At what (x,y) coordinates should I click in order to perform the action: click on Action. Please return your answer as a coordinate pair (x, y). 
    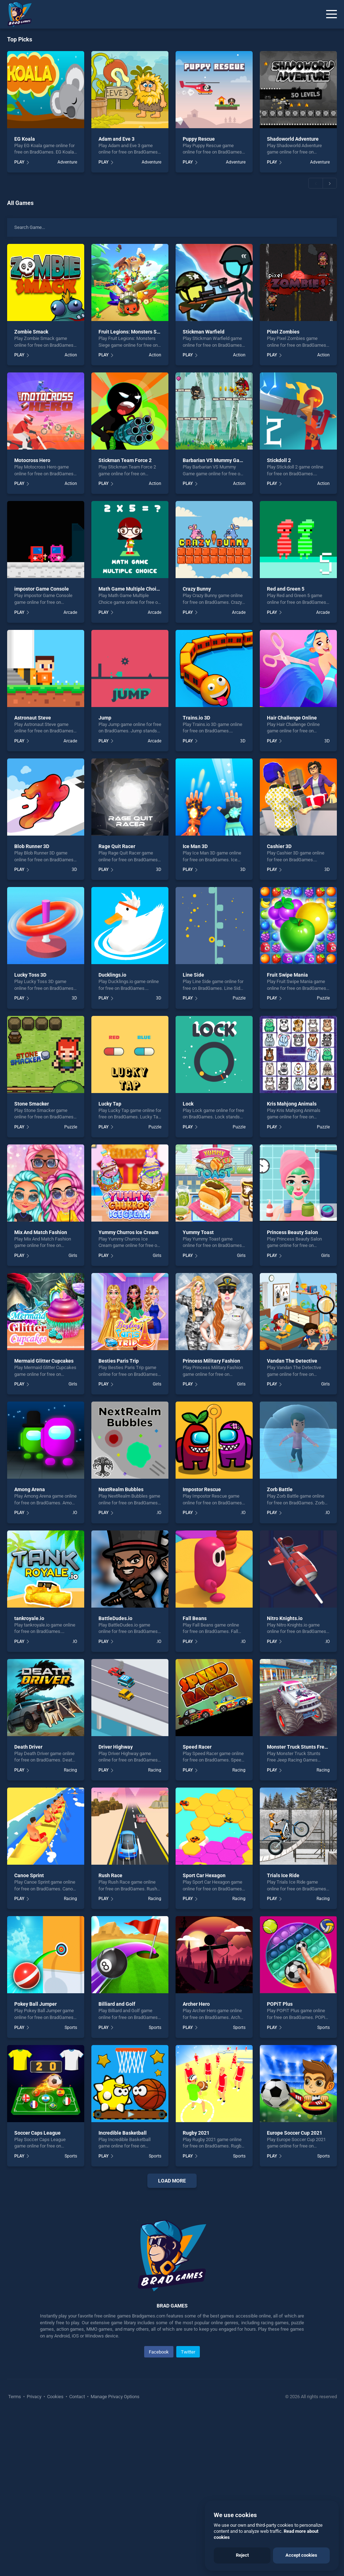
    Looking at the image, I should click on (71, 354).